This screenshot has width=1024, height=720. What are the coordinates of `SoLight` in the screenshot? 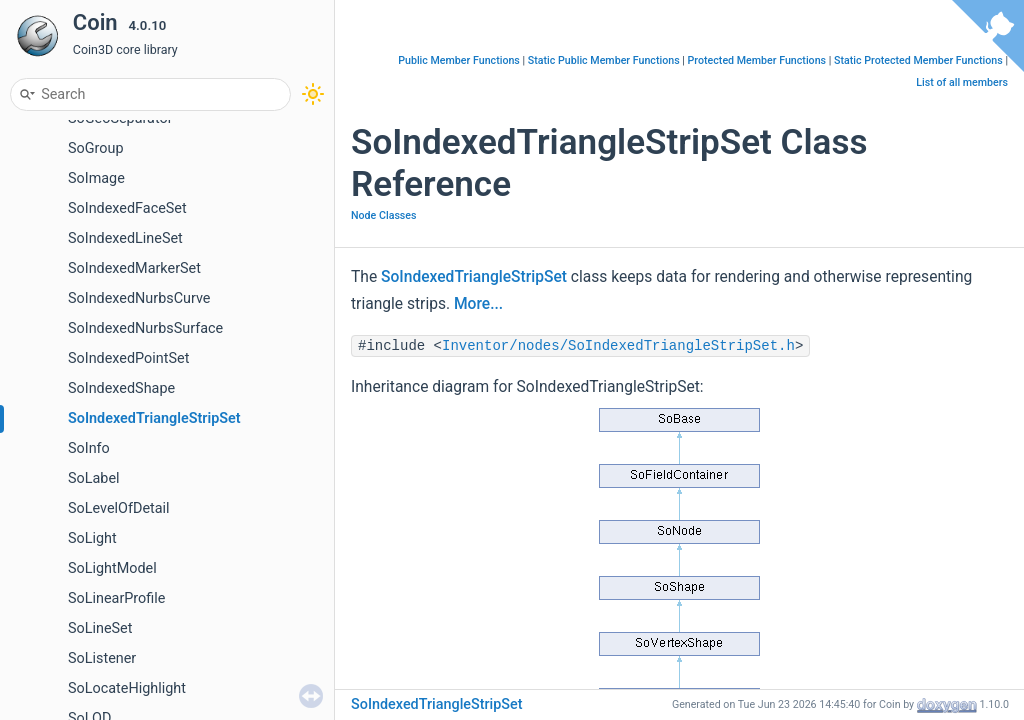 It's located at (92, 538).